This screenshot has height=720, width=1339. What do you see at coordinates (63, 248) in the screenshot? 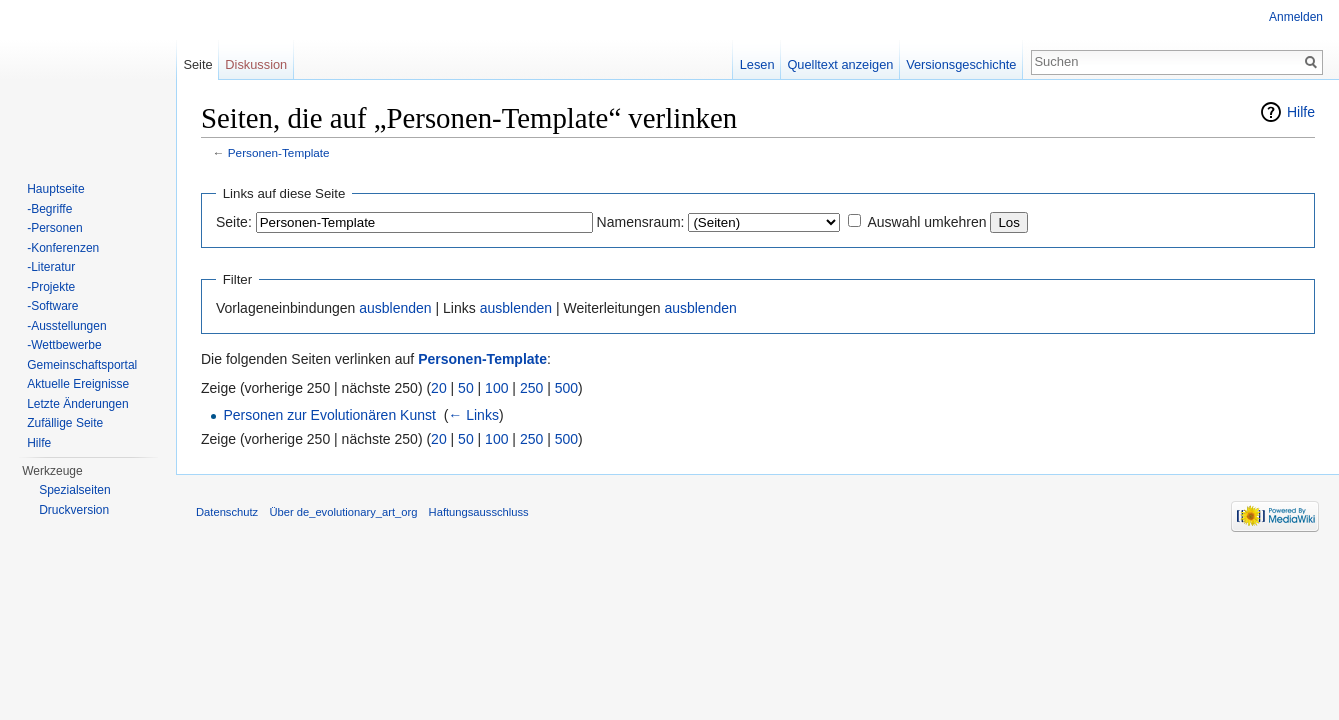
I see `-Konferenzen` at bounding box center [63, 248].